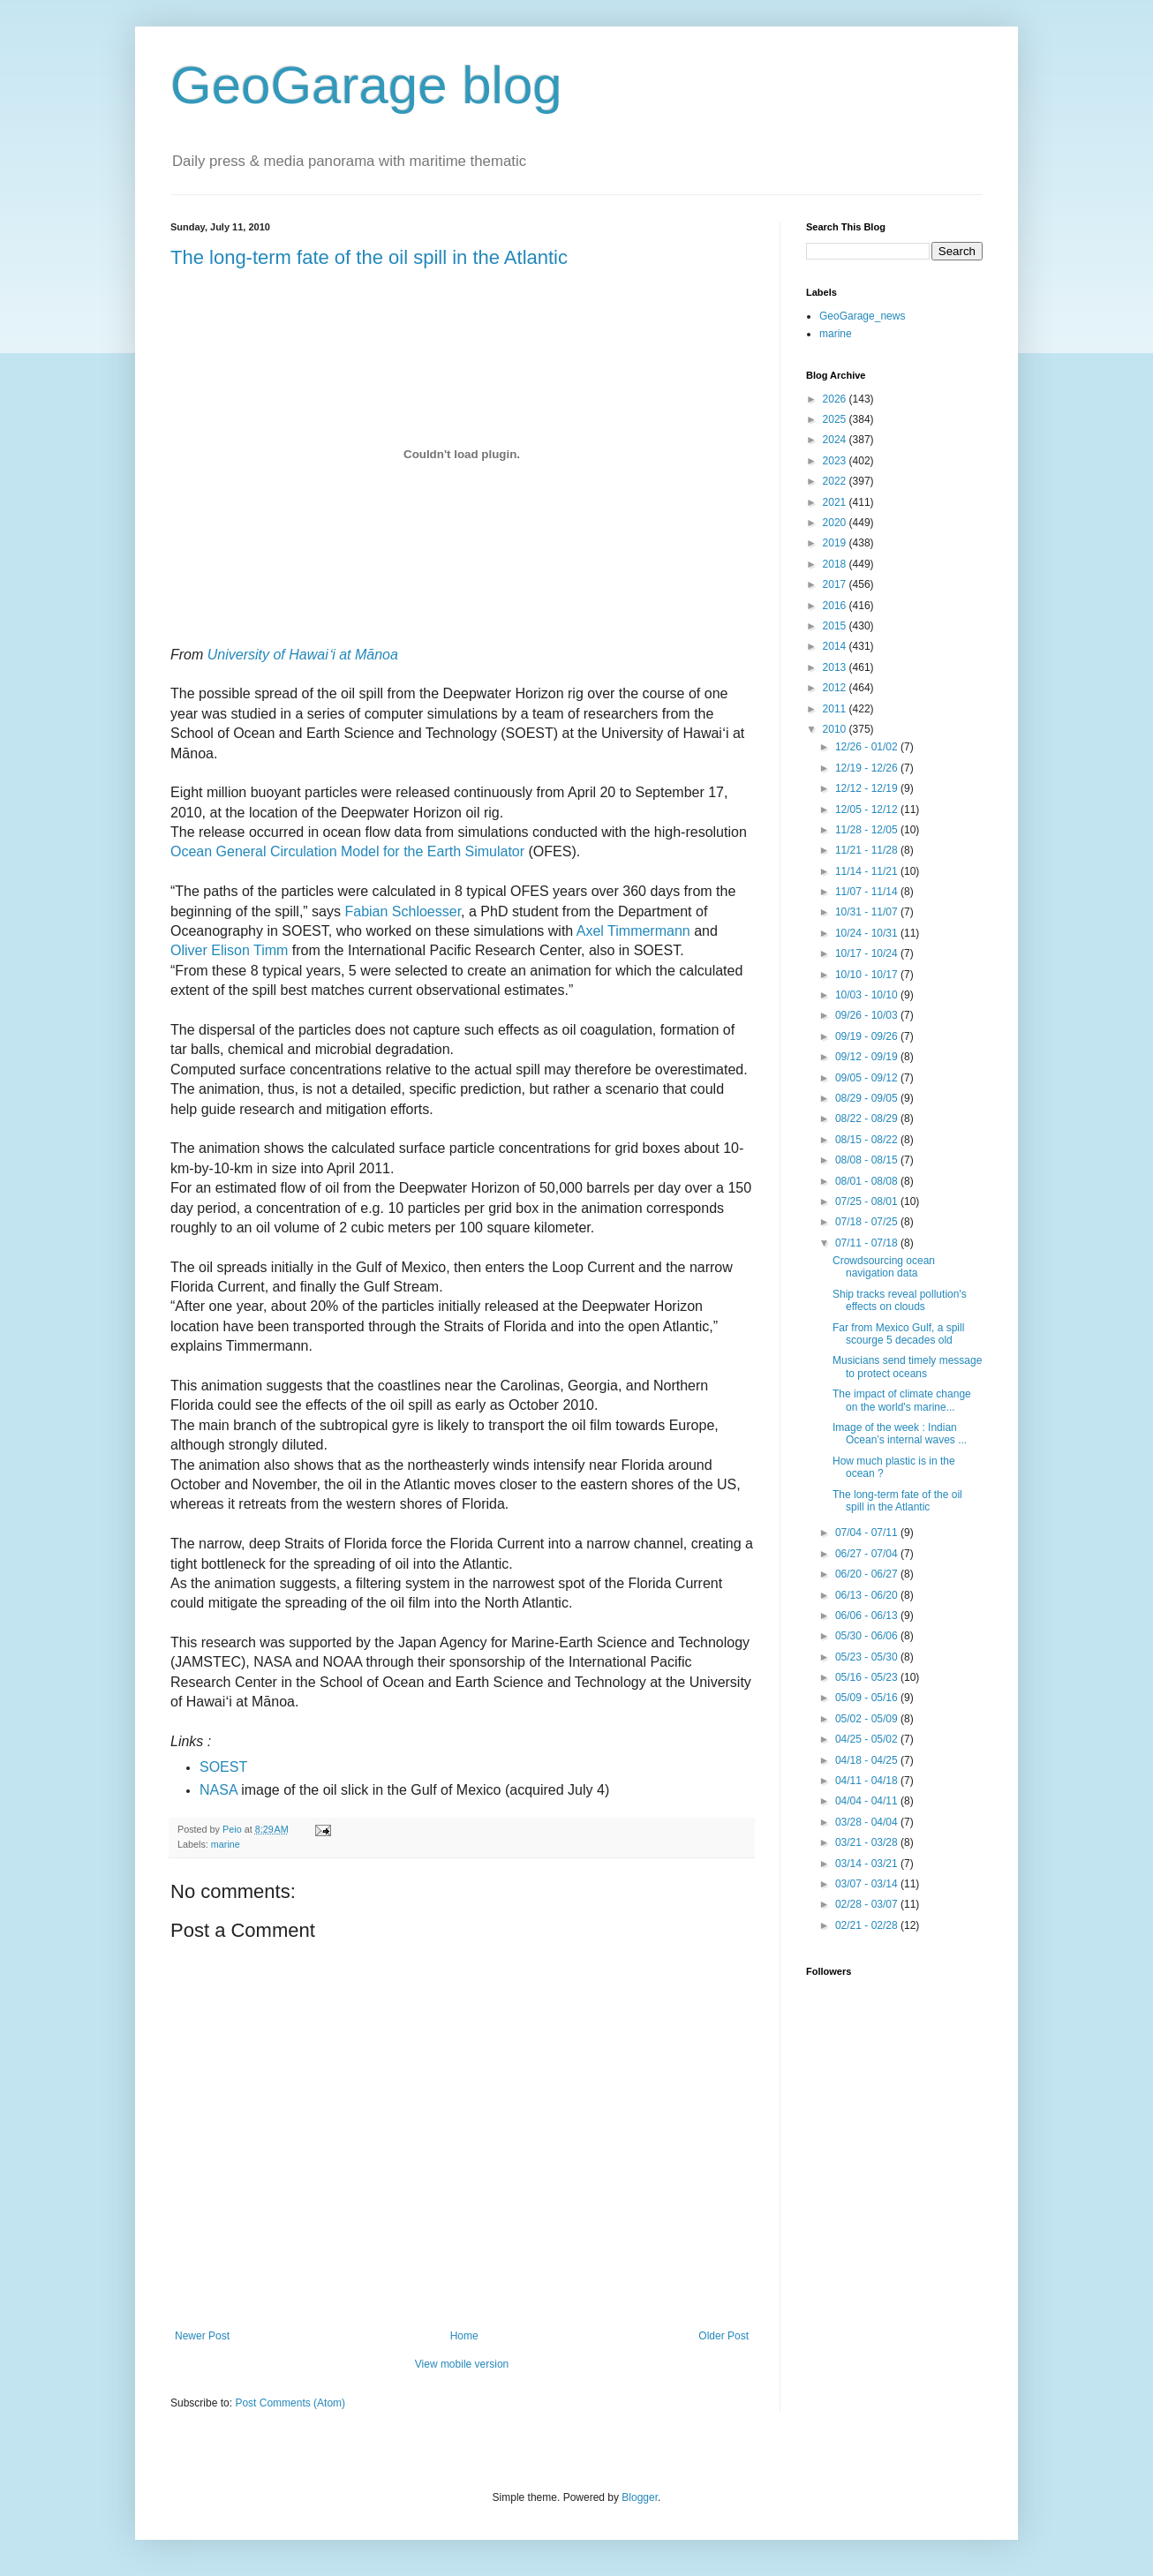  Describe the element at coordinates (868, 871) in the screenshot. I see `11/14 - 11/21` at that location.